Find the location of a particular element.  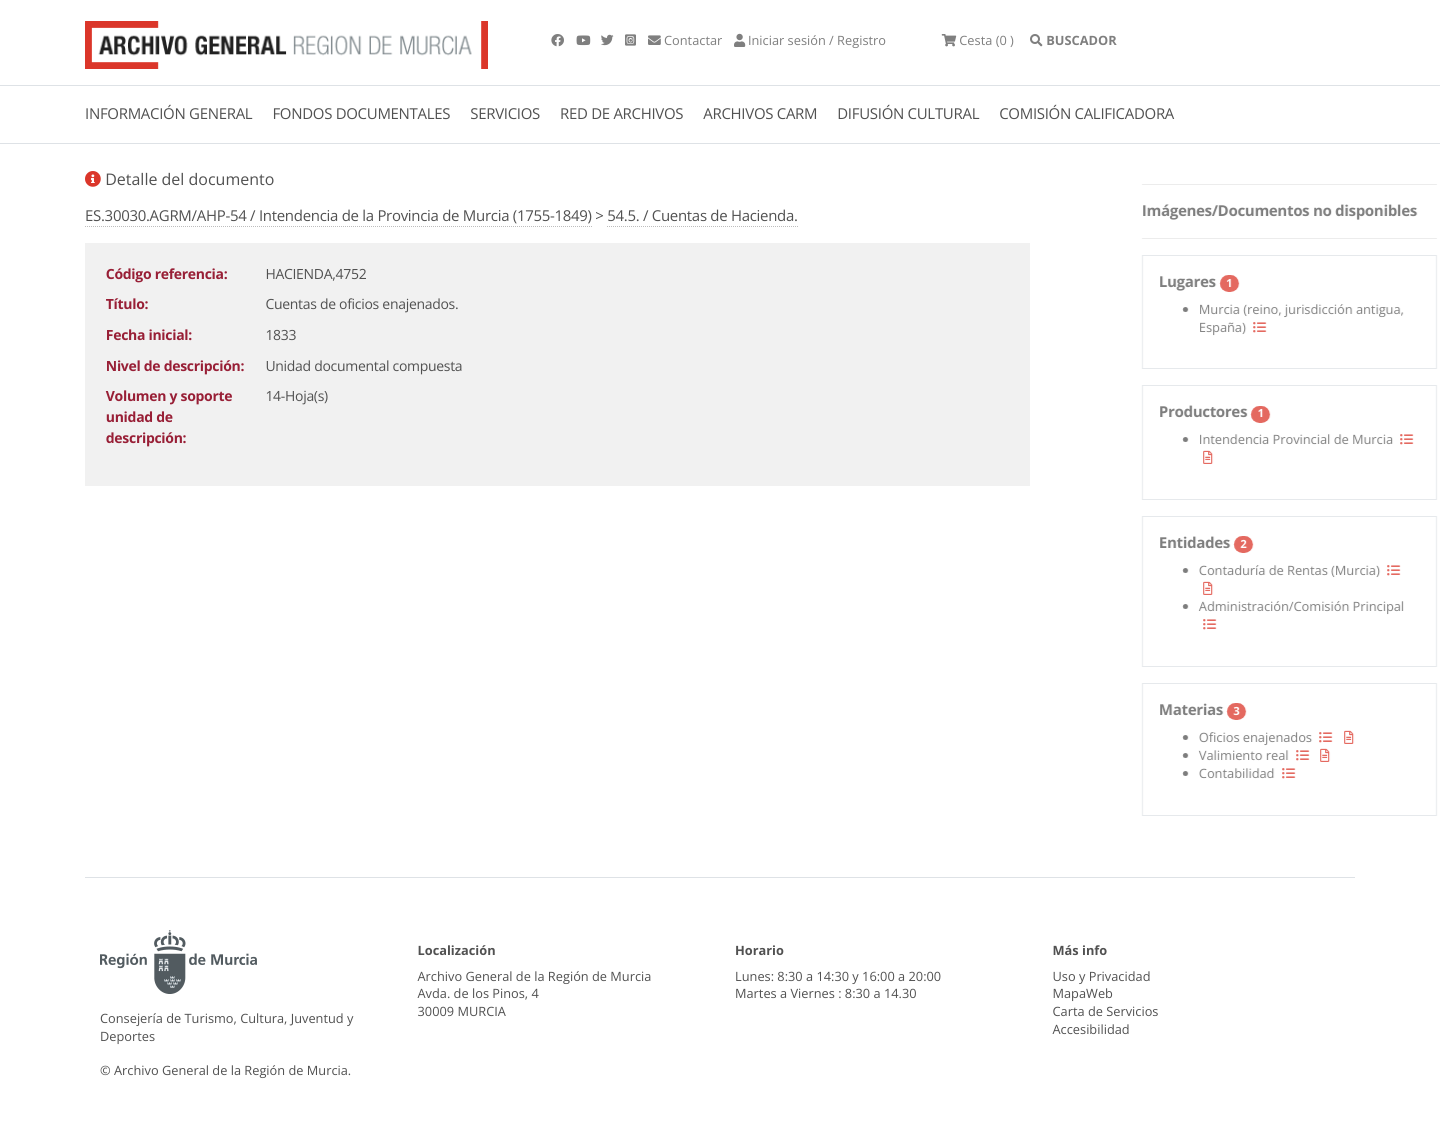

COMISIÓN CALIFICADORA is located at coordinates (1086, 114).